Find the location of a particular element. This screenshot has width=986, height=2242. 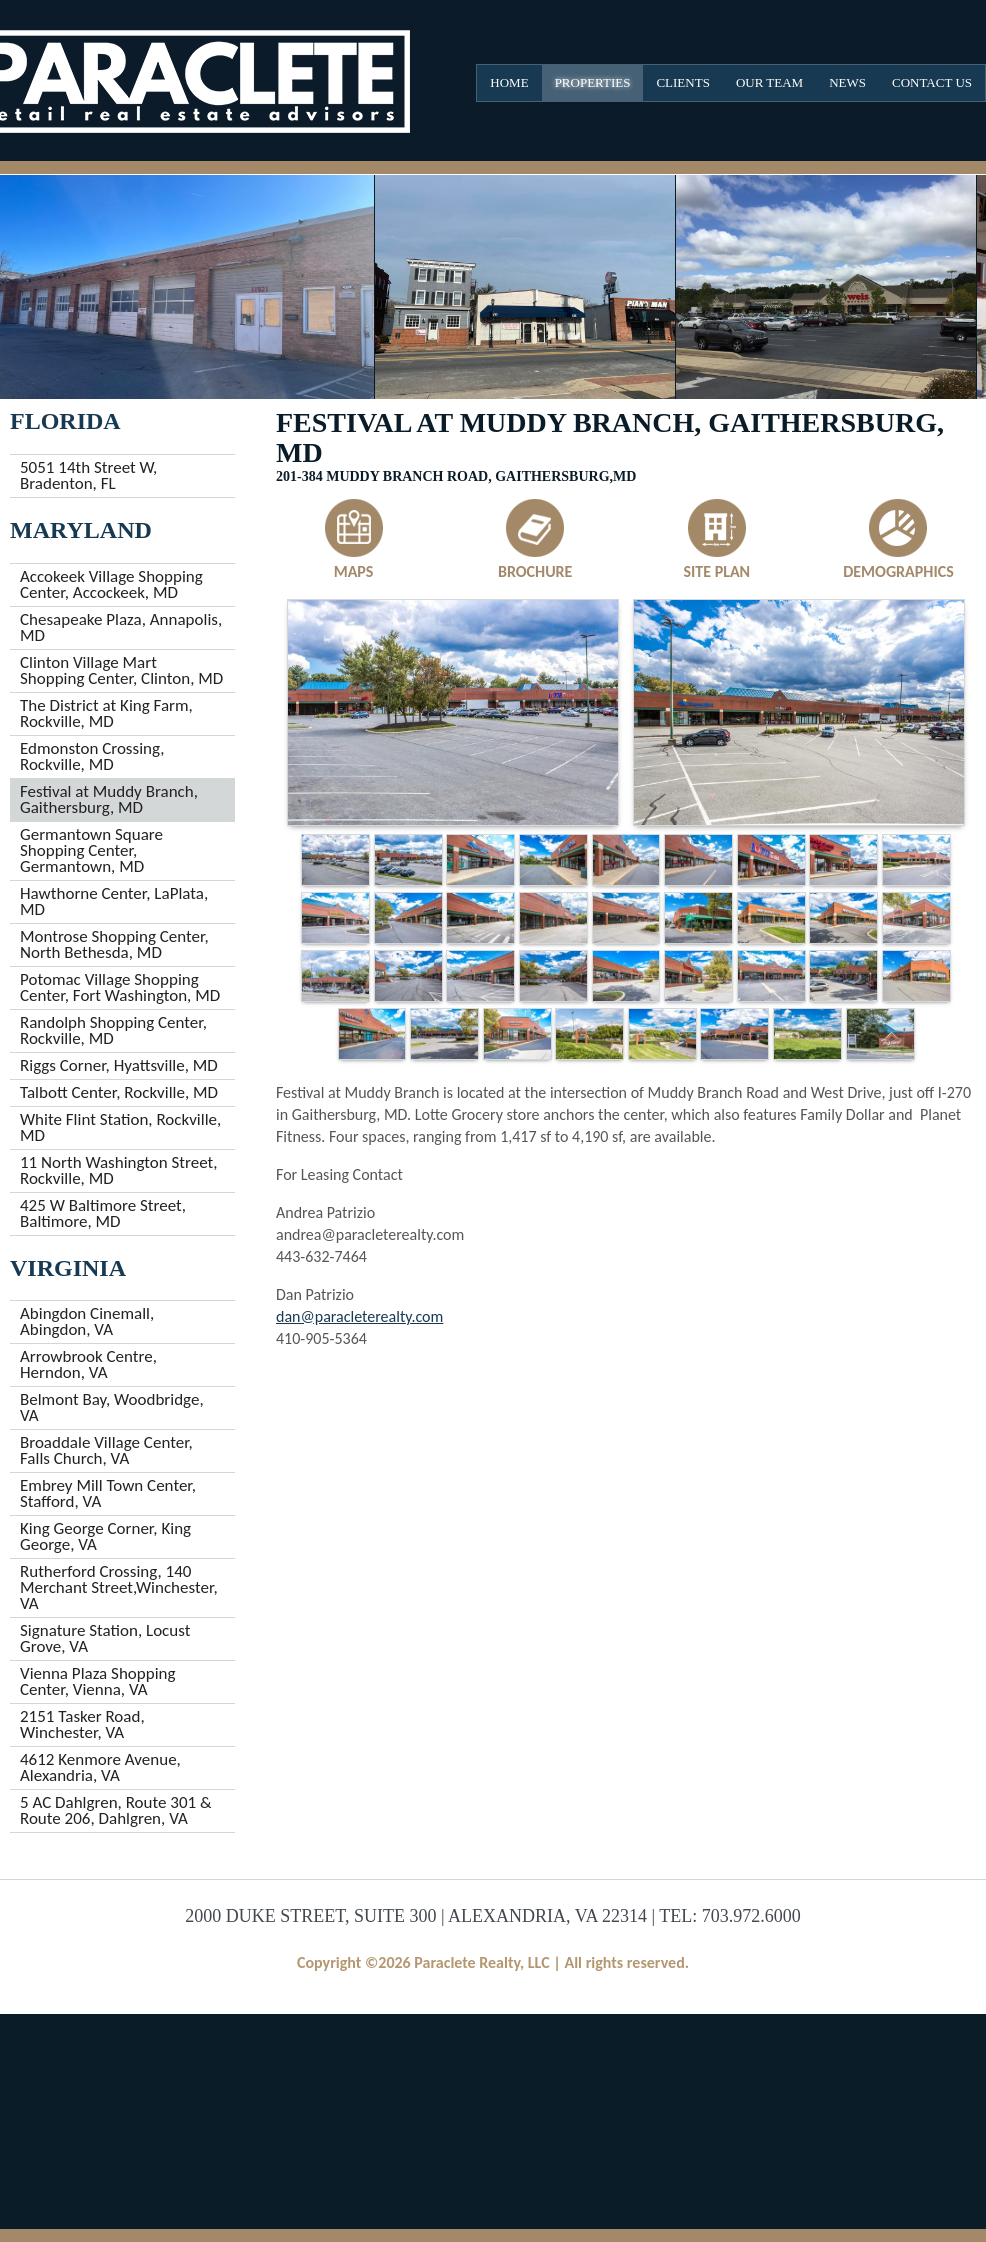

425 W Baltimore Street, Baltimore, MD is located at coordinates (103, 1213).